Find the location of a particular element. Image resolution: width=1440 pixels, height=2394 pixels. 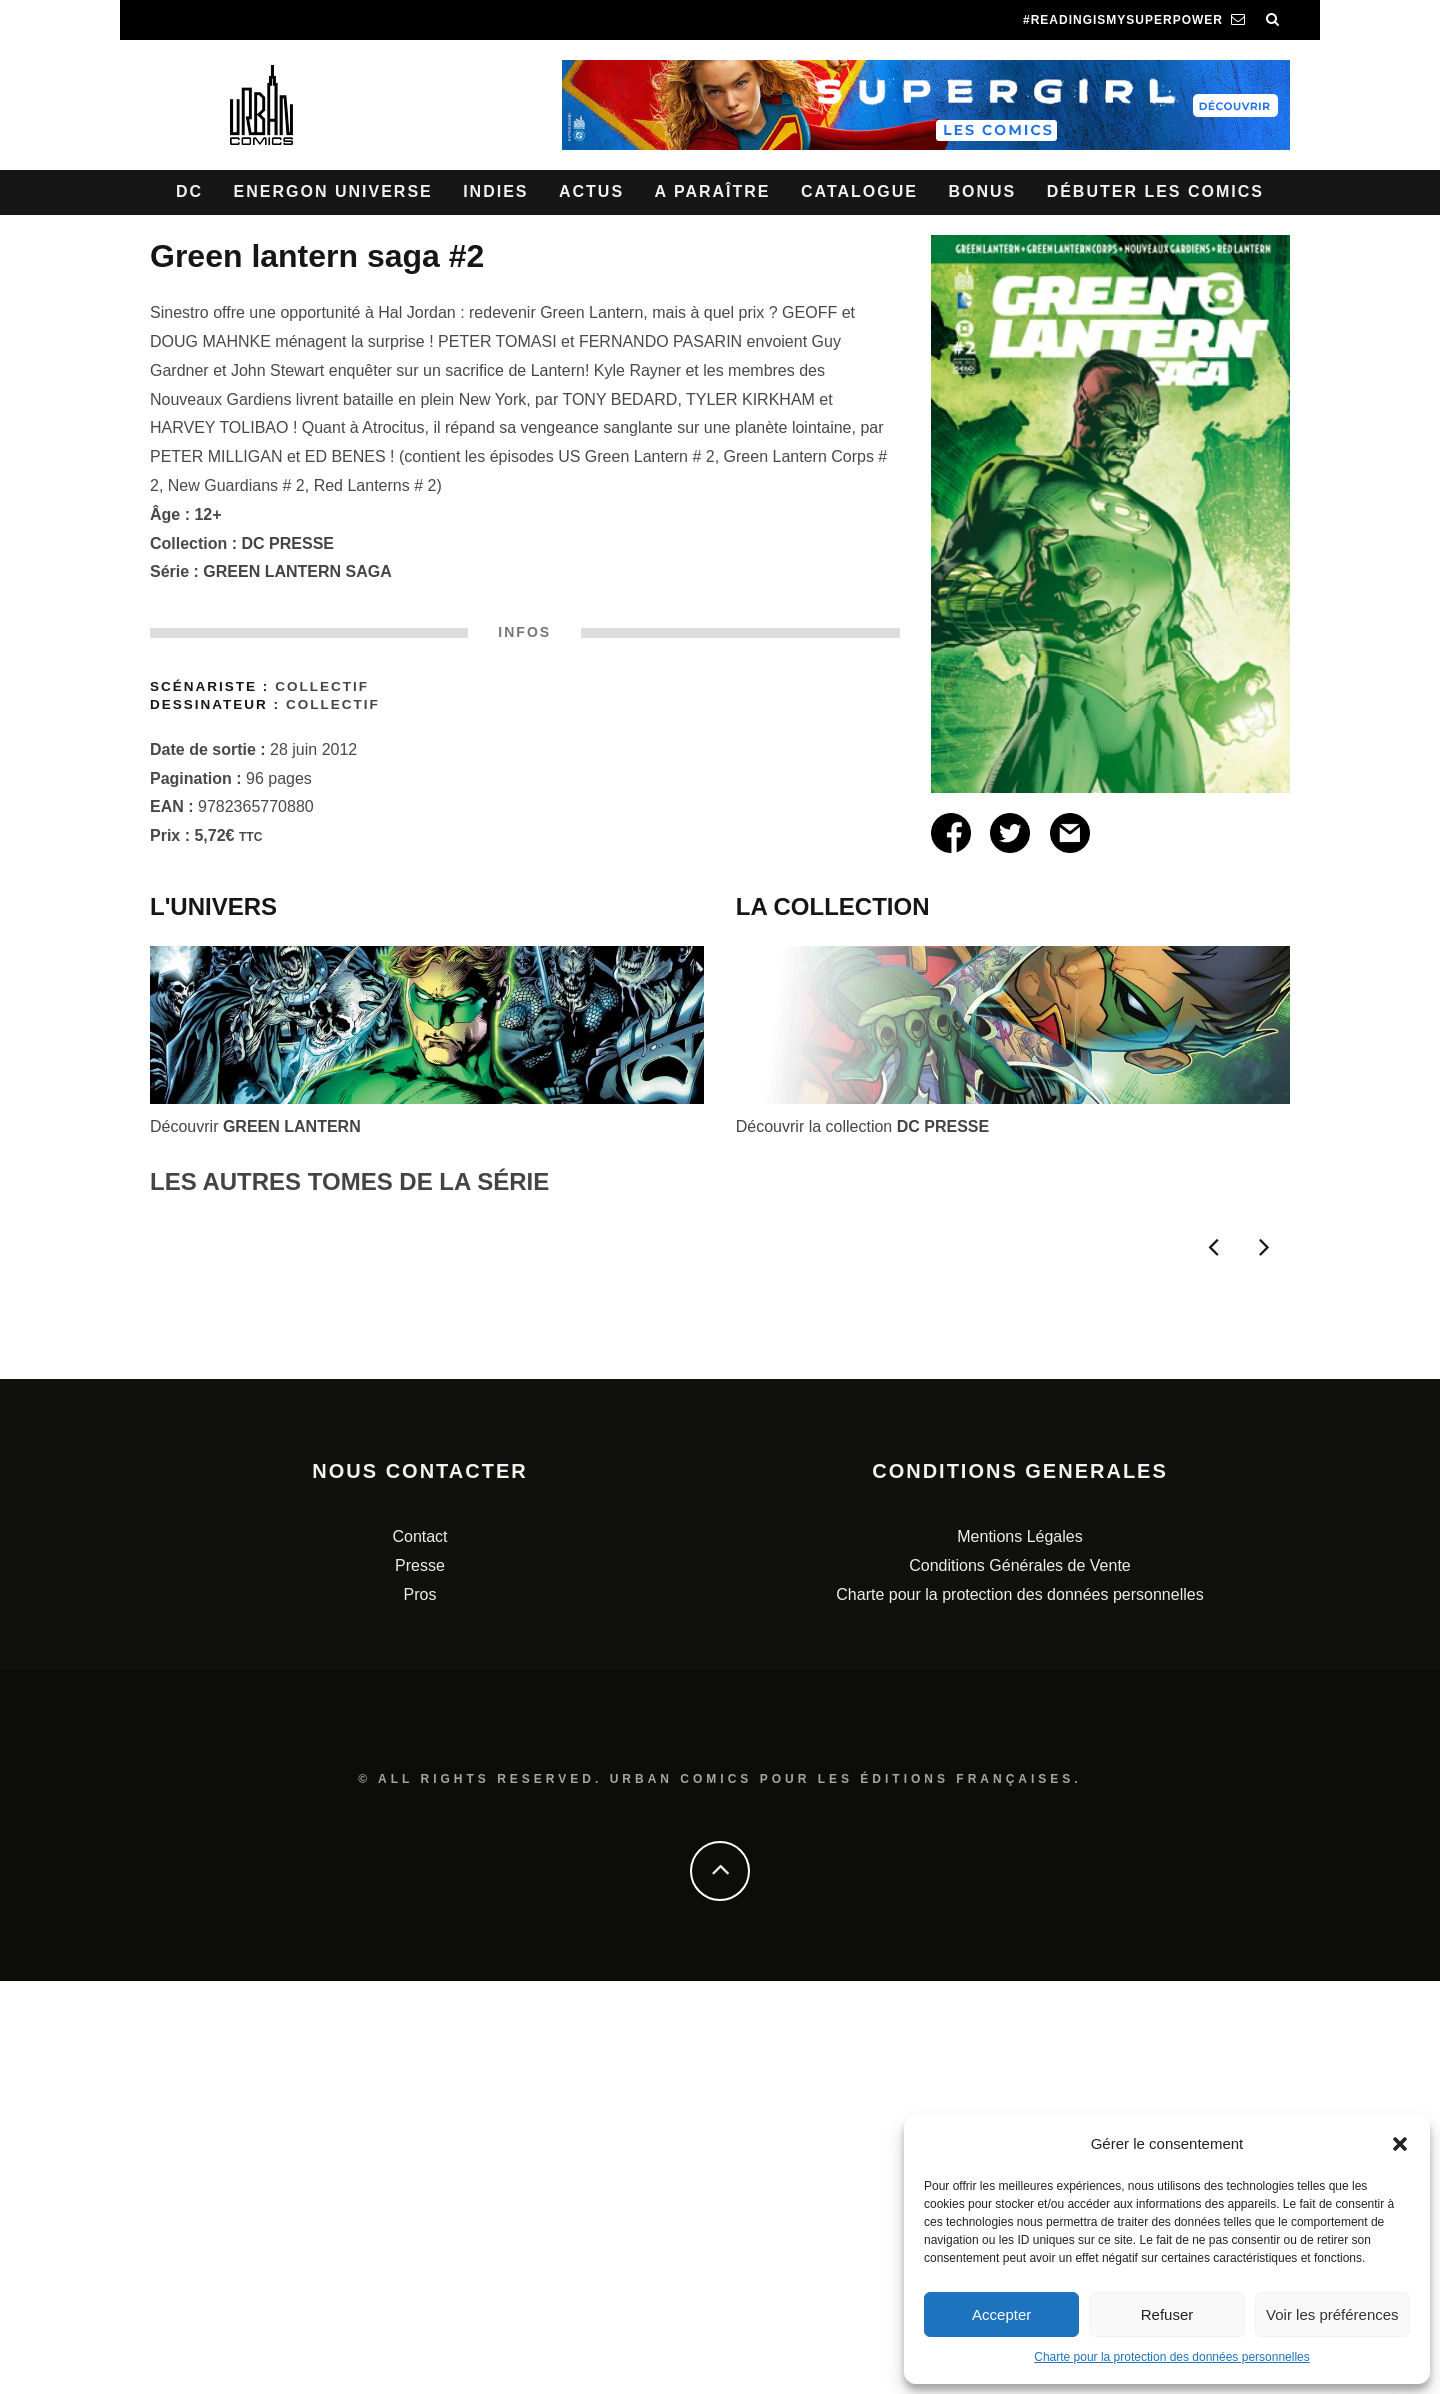

A paraître is located at coordinates (713, 191).